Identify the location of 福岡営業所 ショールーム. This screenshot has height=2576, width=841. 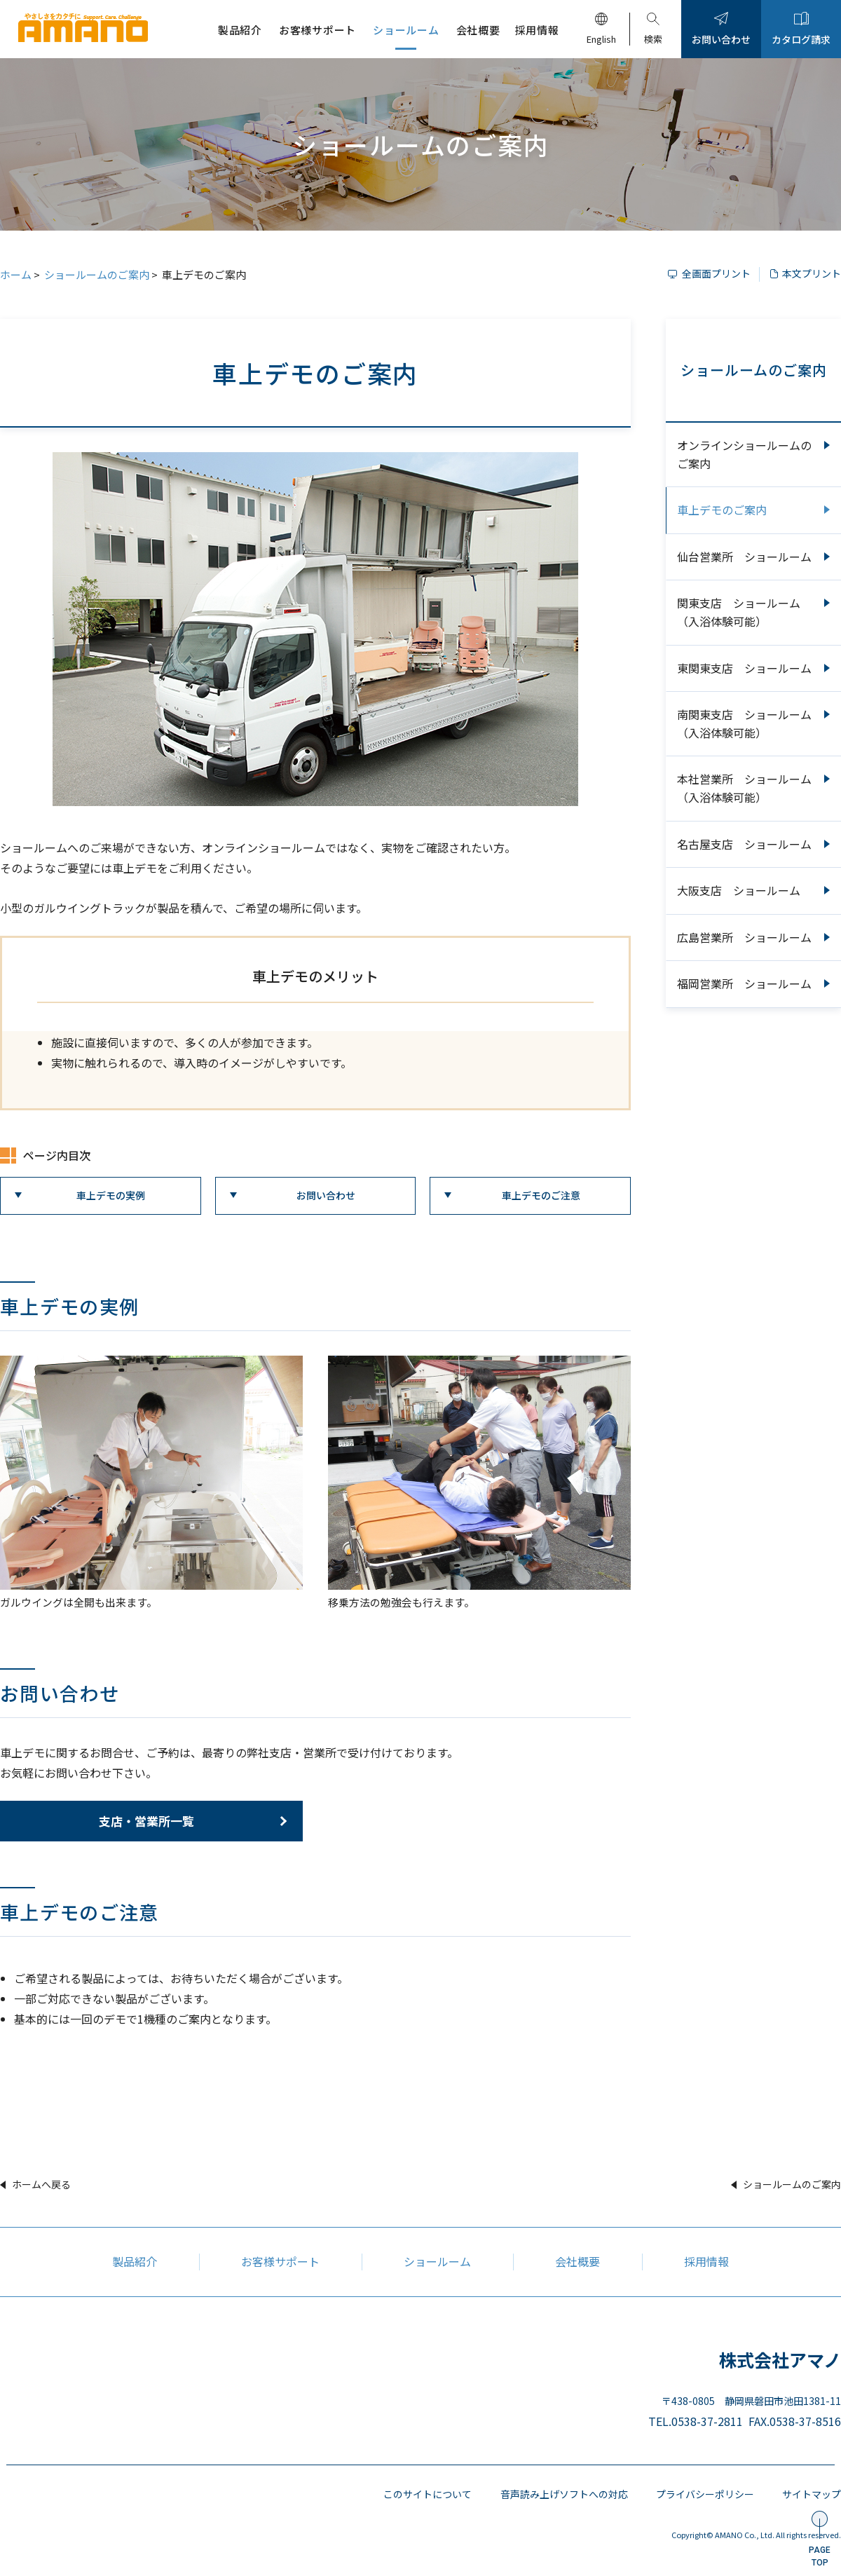
(744, 983).